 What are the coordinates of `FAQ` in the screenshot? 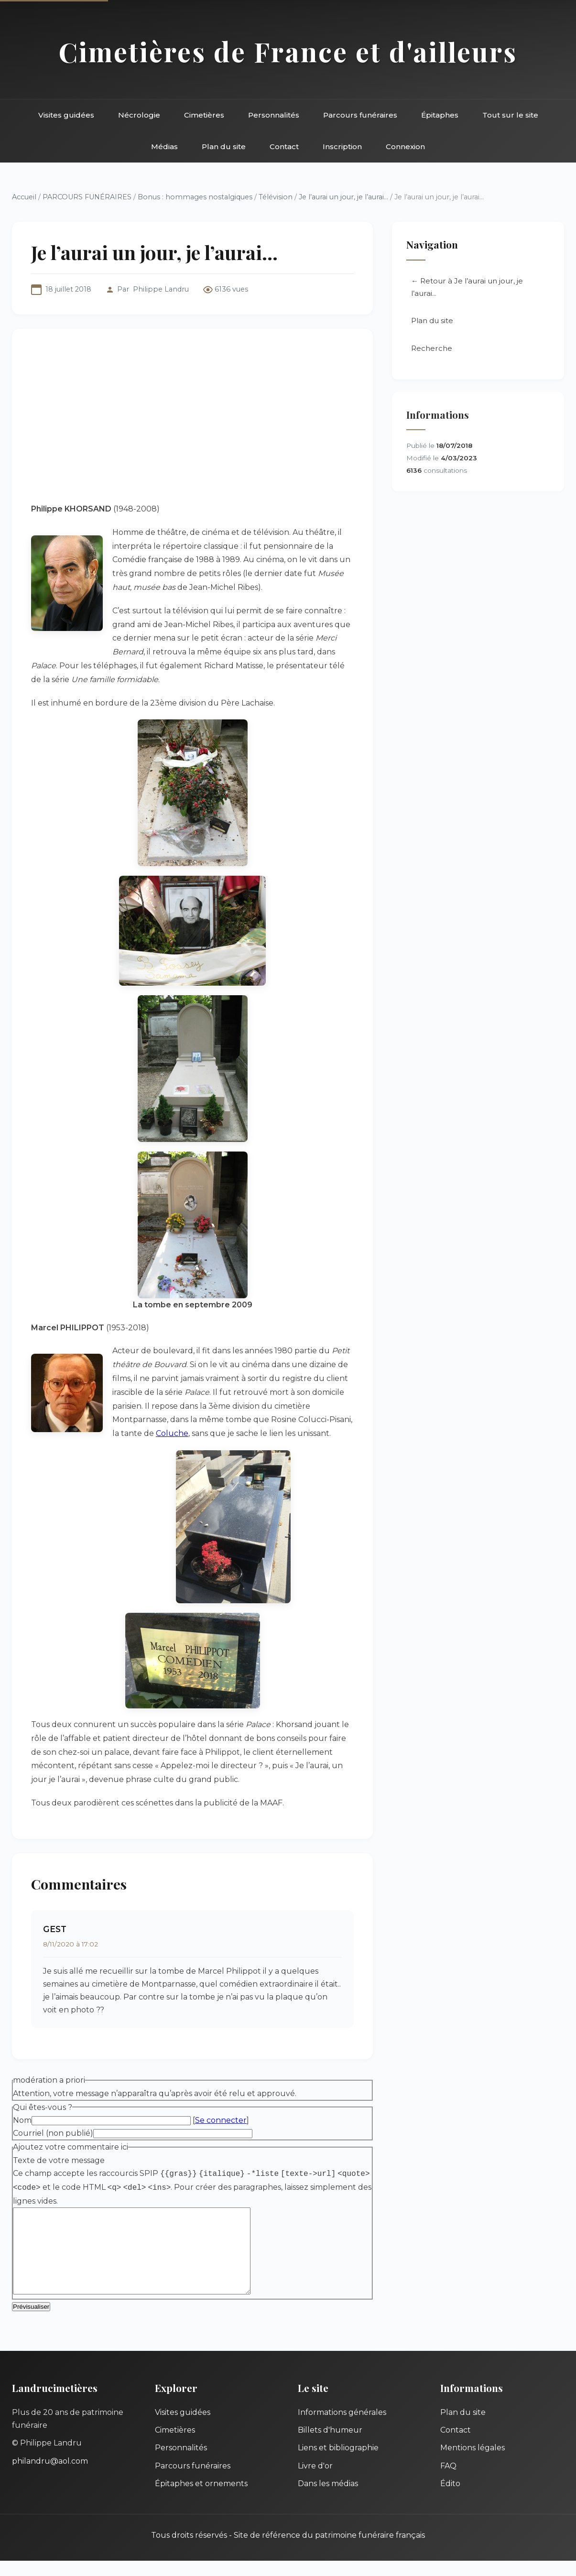 It's located at (448, 2481).